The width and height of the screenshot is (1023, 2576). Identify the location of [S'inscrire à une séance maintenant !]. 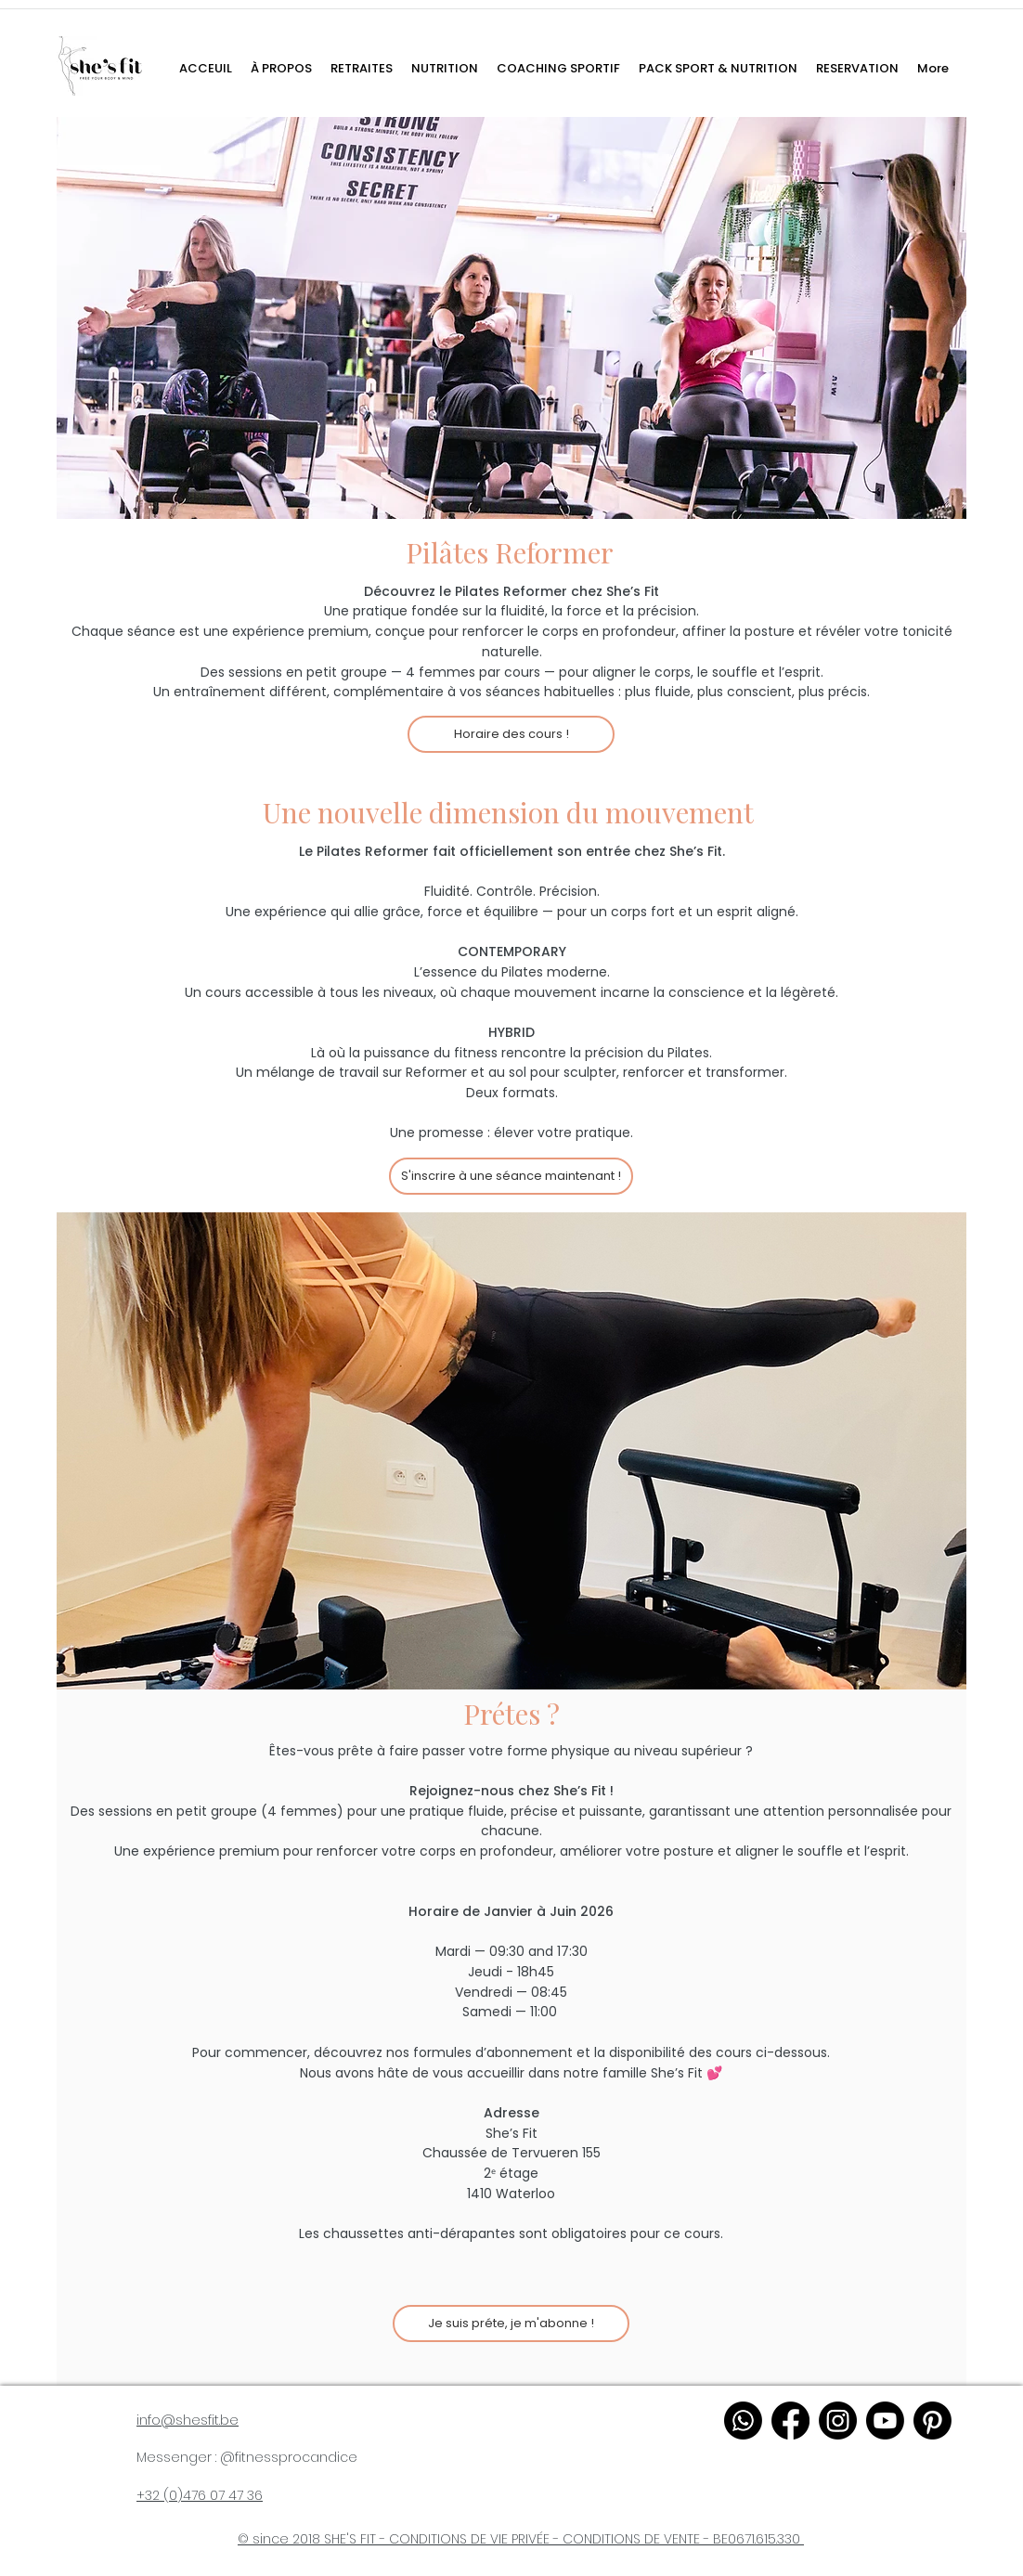
(511, 1176).